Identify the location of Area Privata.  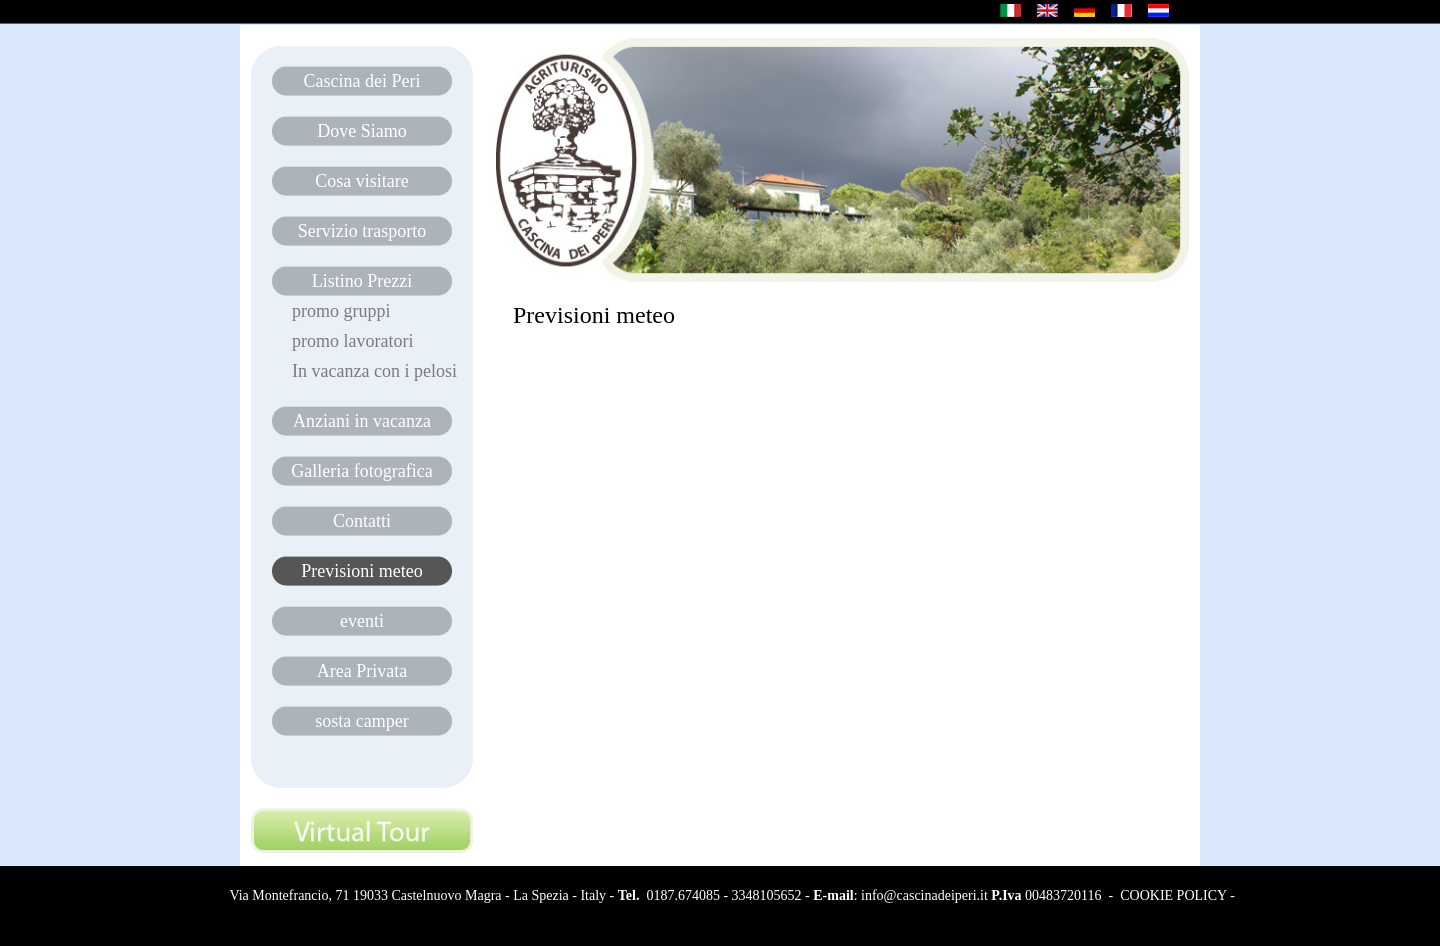
(362, 671).